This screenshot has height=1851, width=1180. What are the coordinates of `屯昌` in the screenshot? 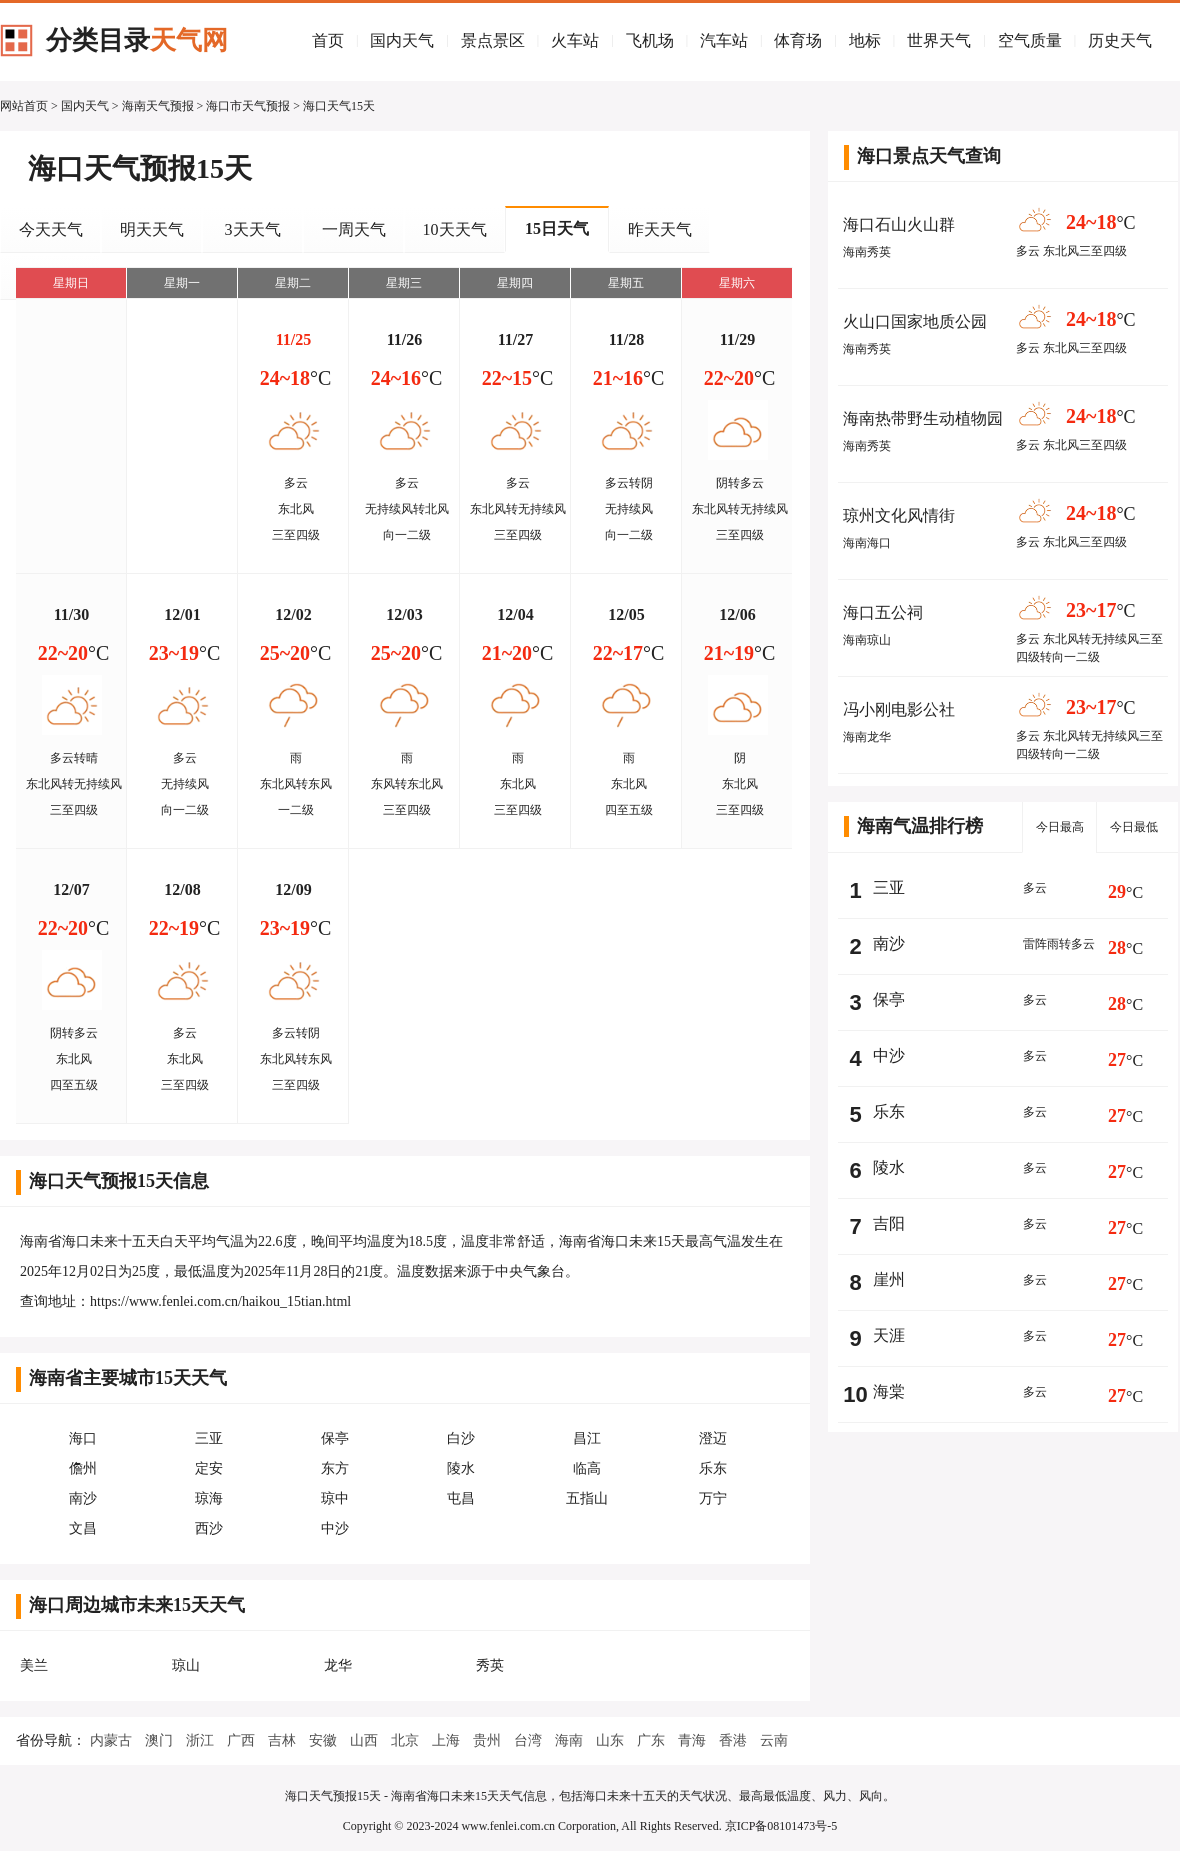 It's located at (461, 1498).